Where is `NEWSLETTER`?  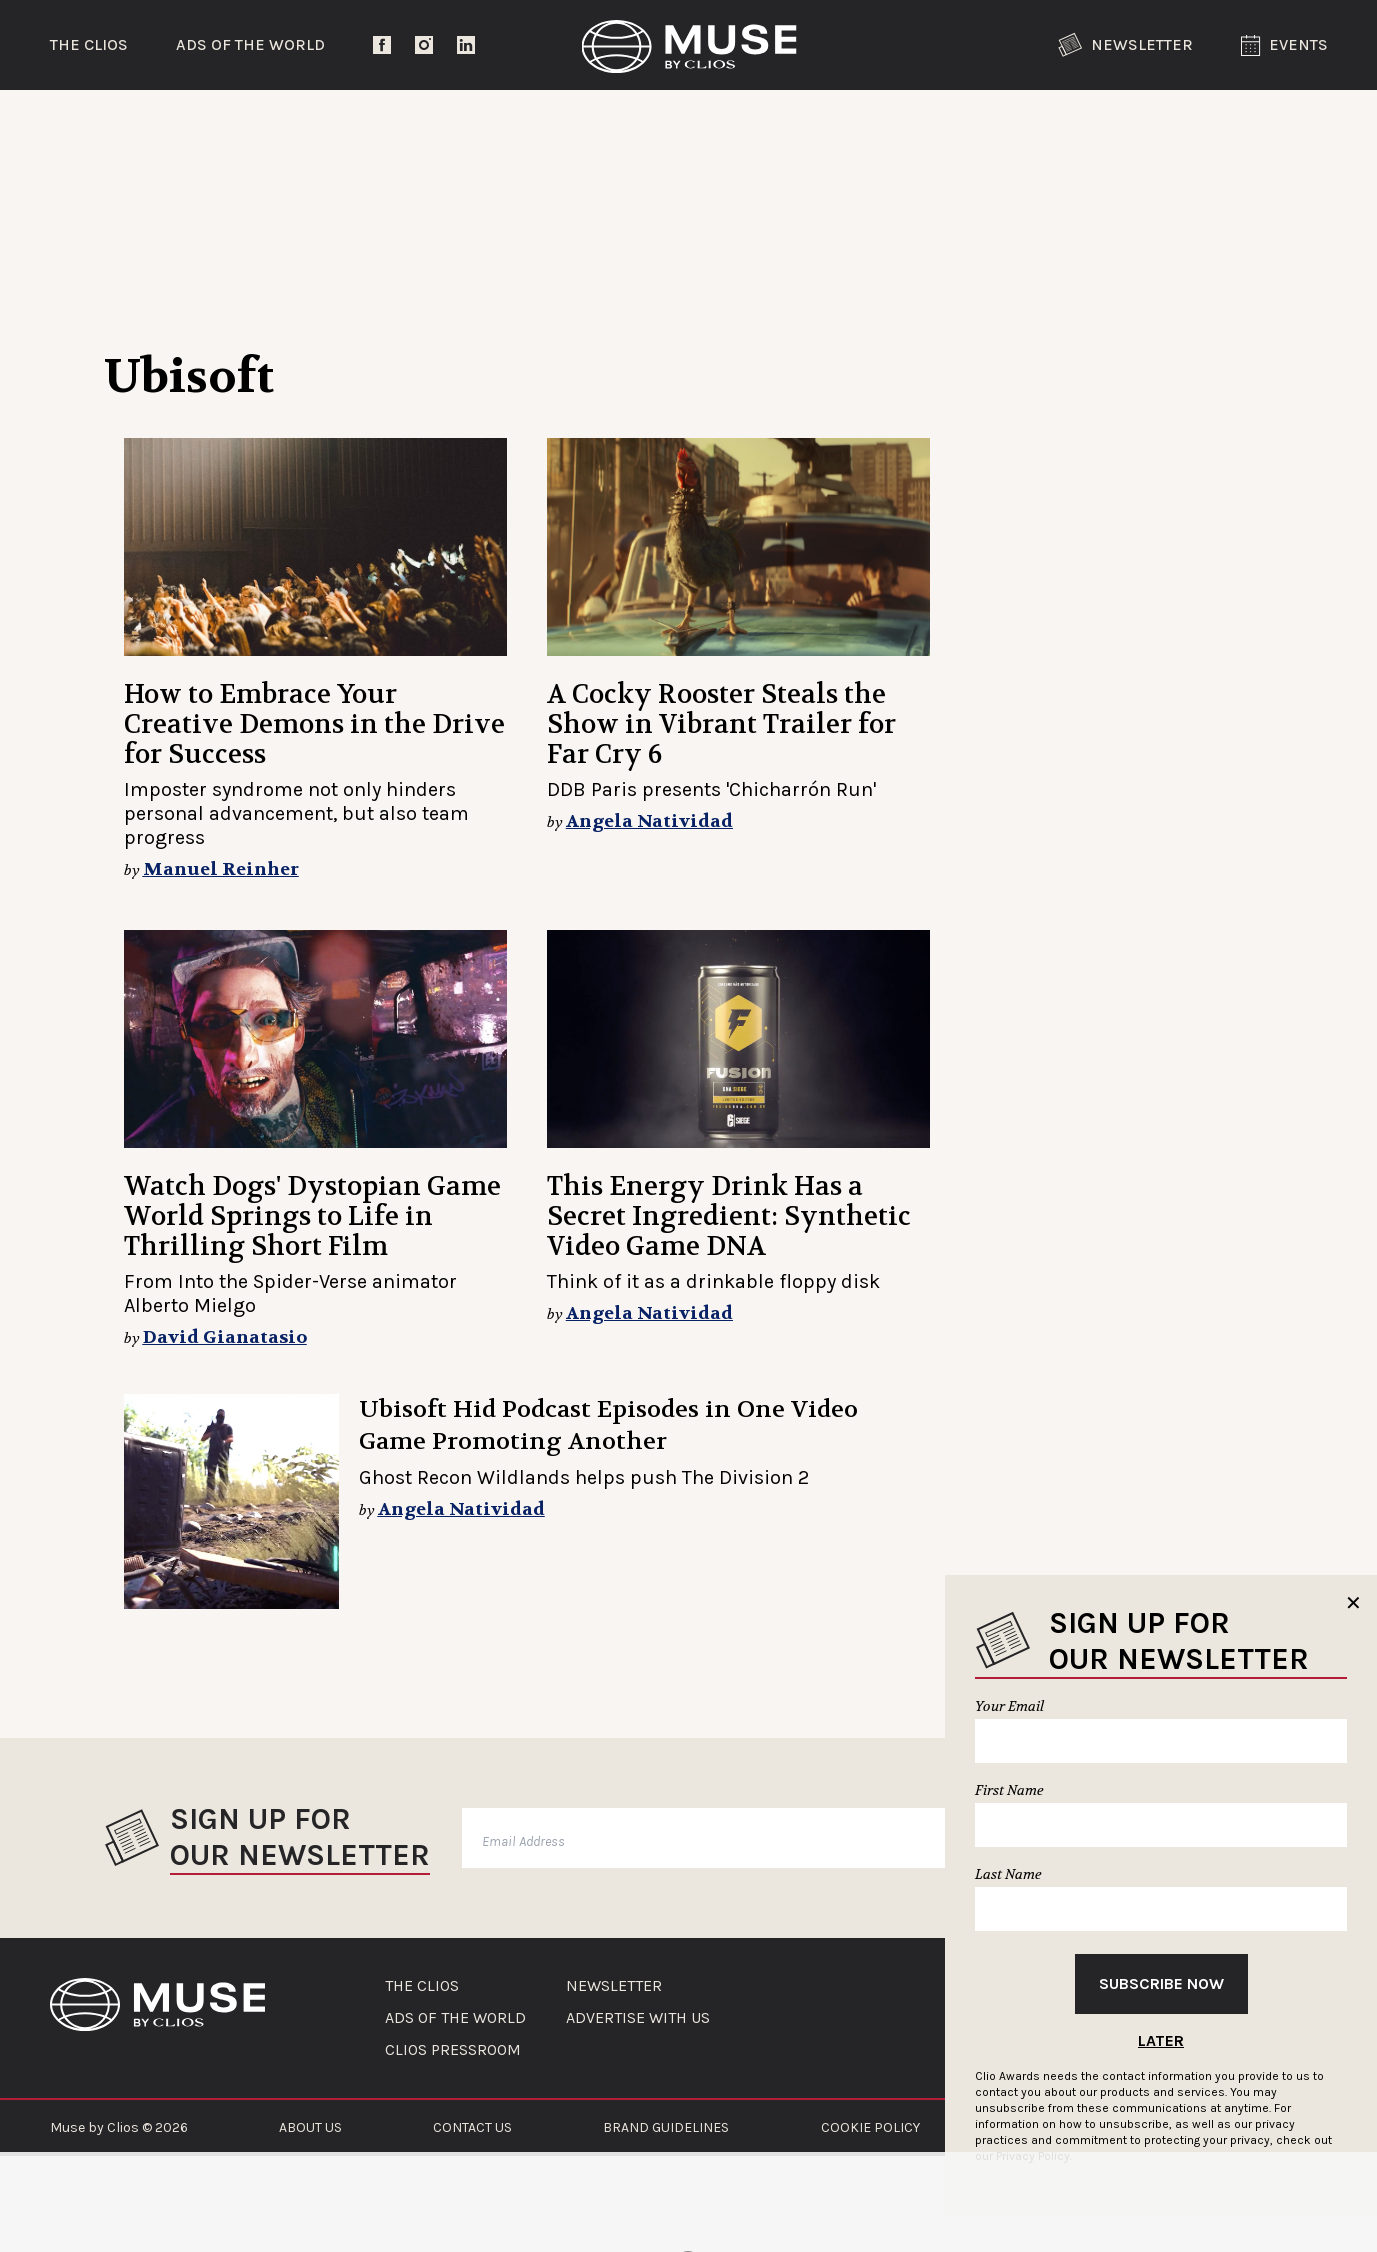
NEWSLETTER is located at coordinates (614, 1986).